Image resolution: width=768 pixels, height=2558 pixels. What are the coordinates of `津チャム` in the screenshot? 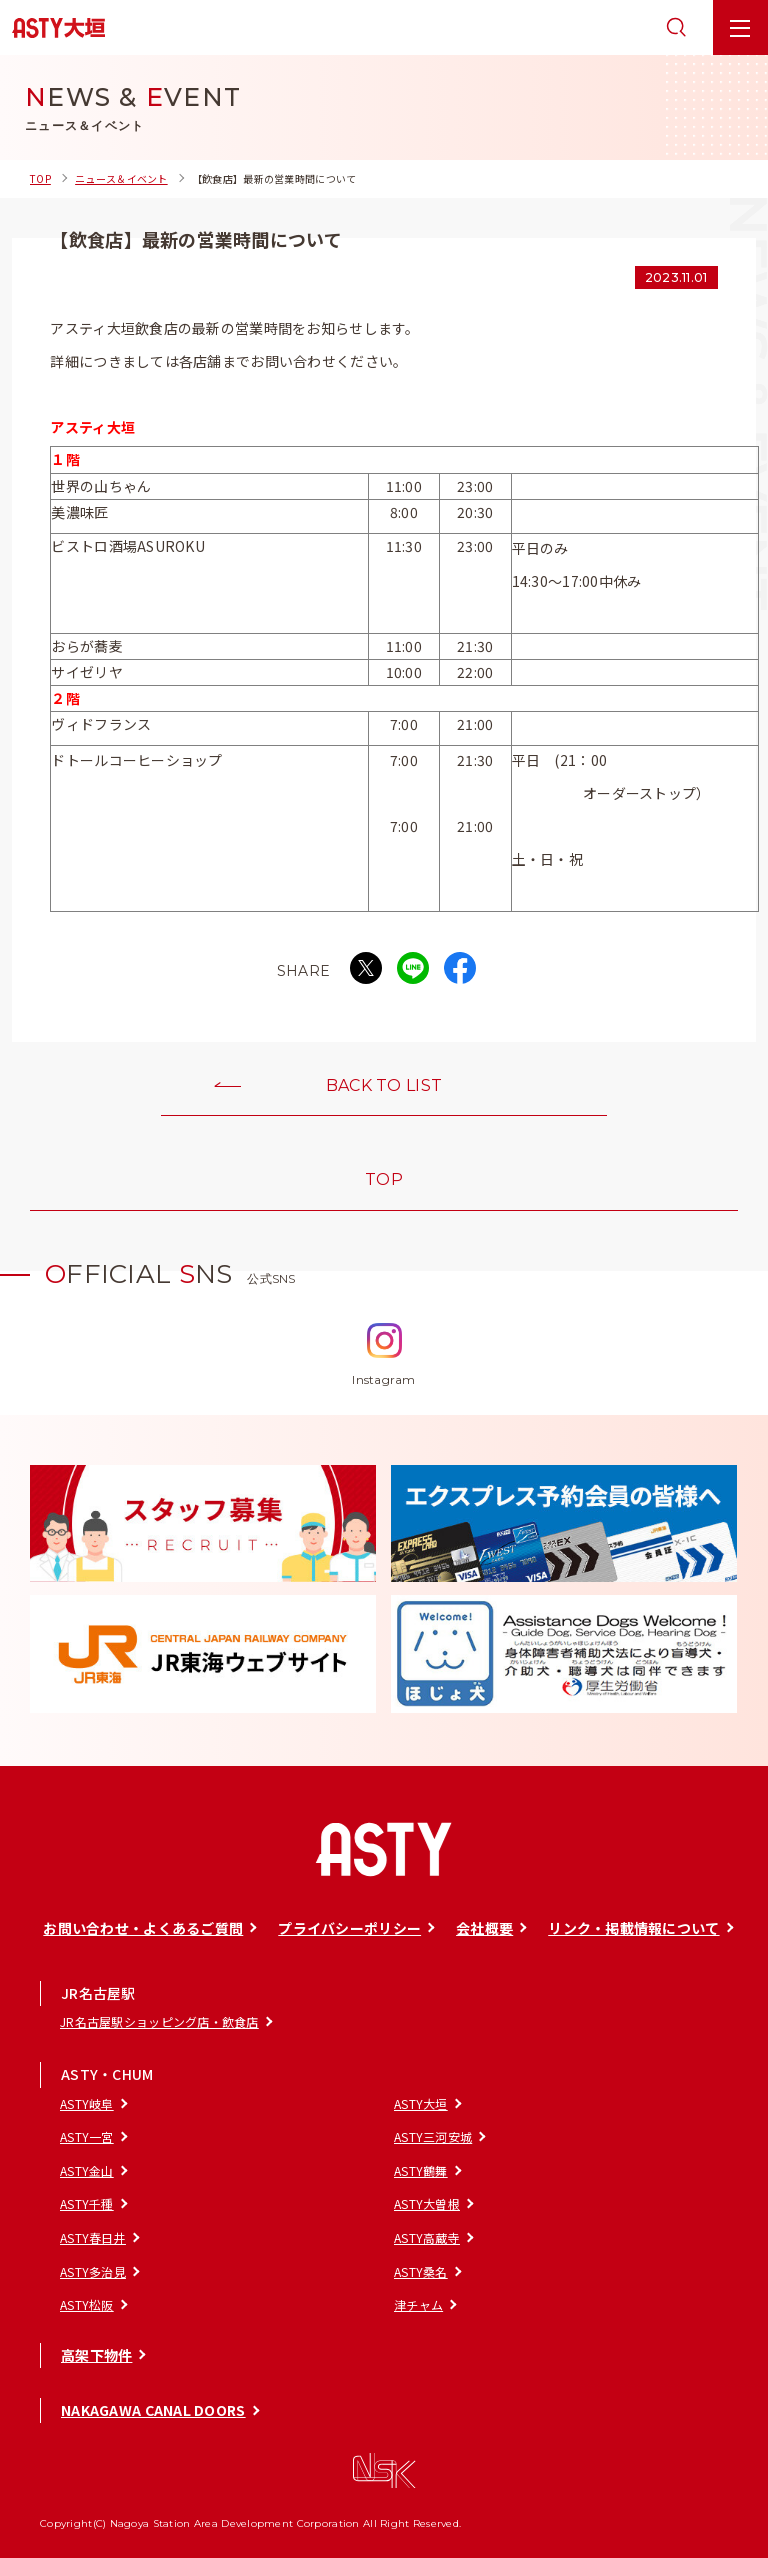 It's located at (418, 2304).